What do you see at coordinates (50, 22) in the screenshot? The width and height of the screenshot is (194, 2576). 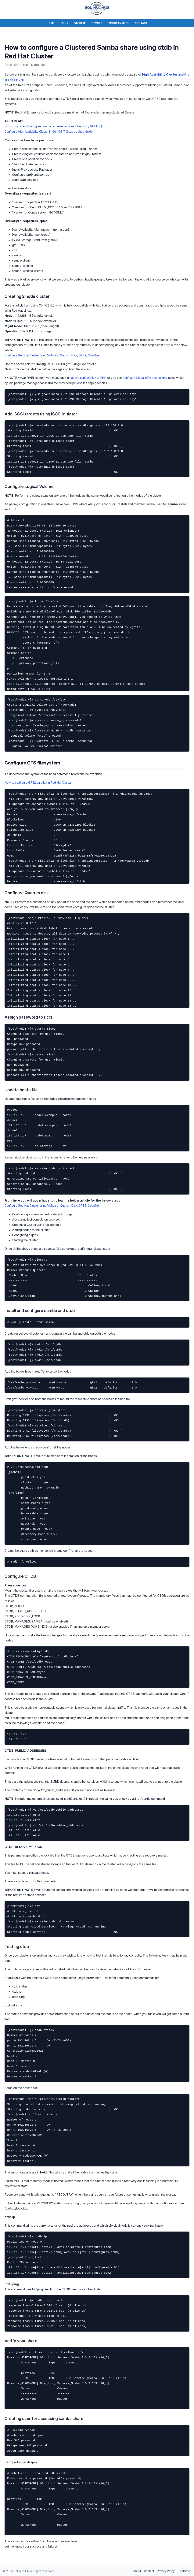 I see `Home` at bounding box center [50, 22].